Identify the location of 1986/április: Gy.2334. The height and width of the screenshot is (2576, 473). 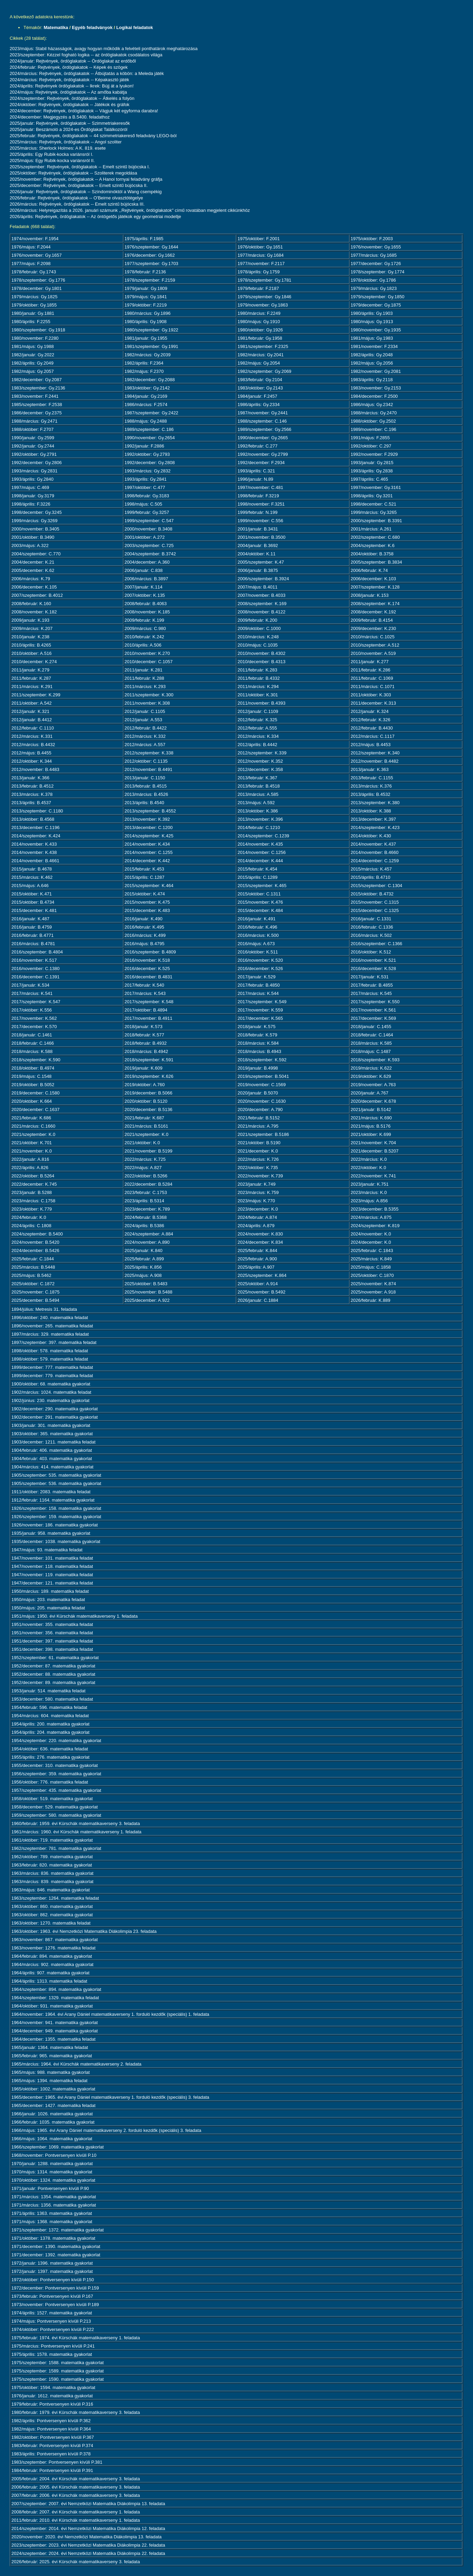
(259, 404).